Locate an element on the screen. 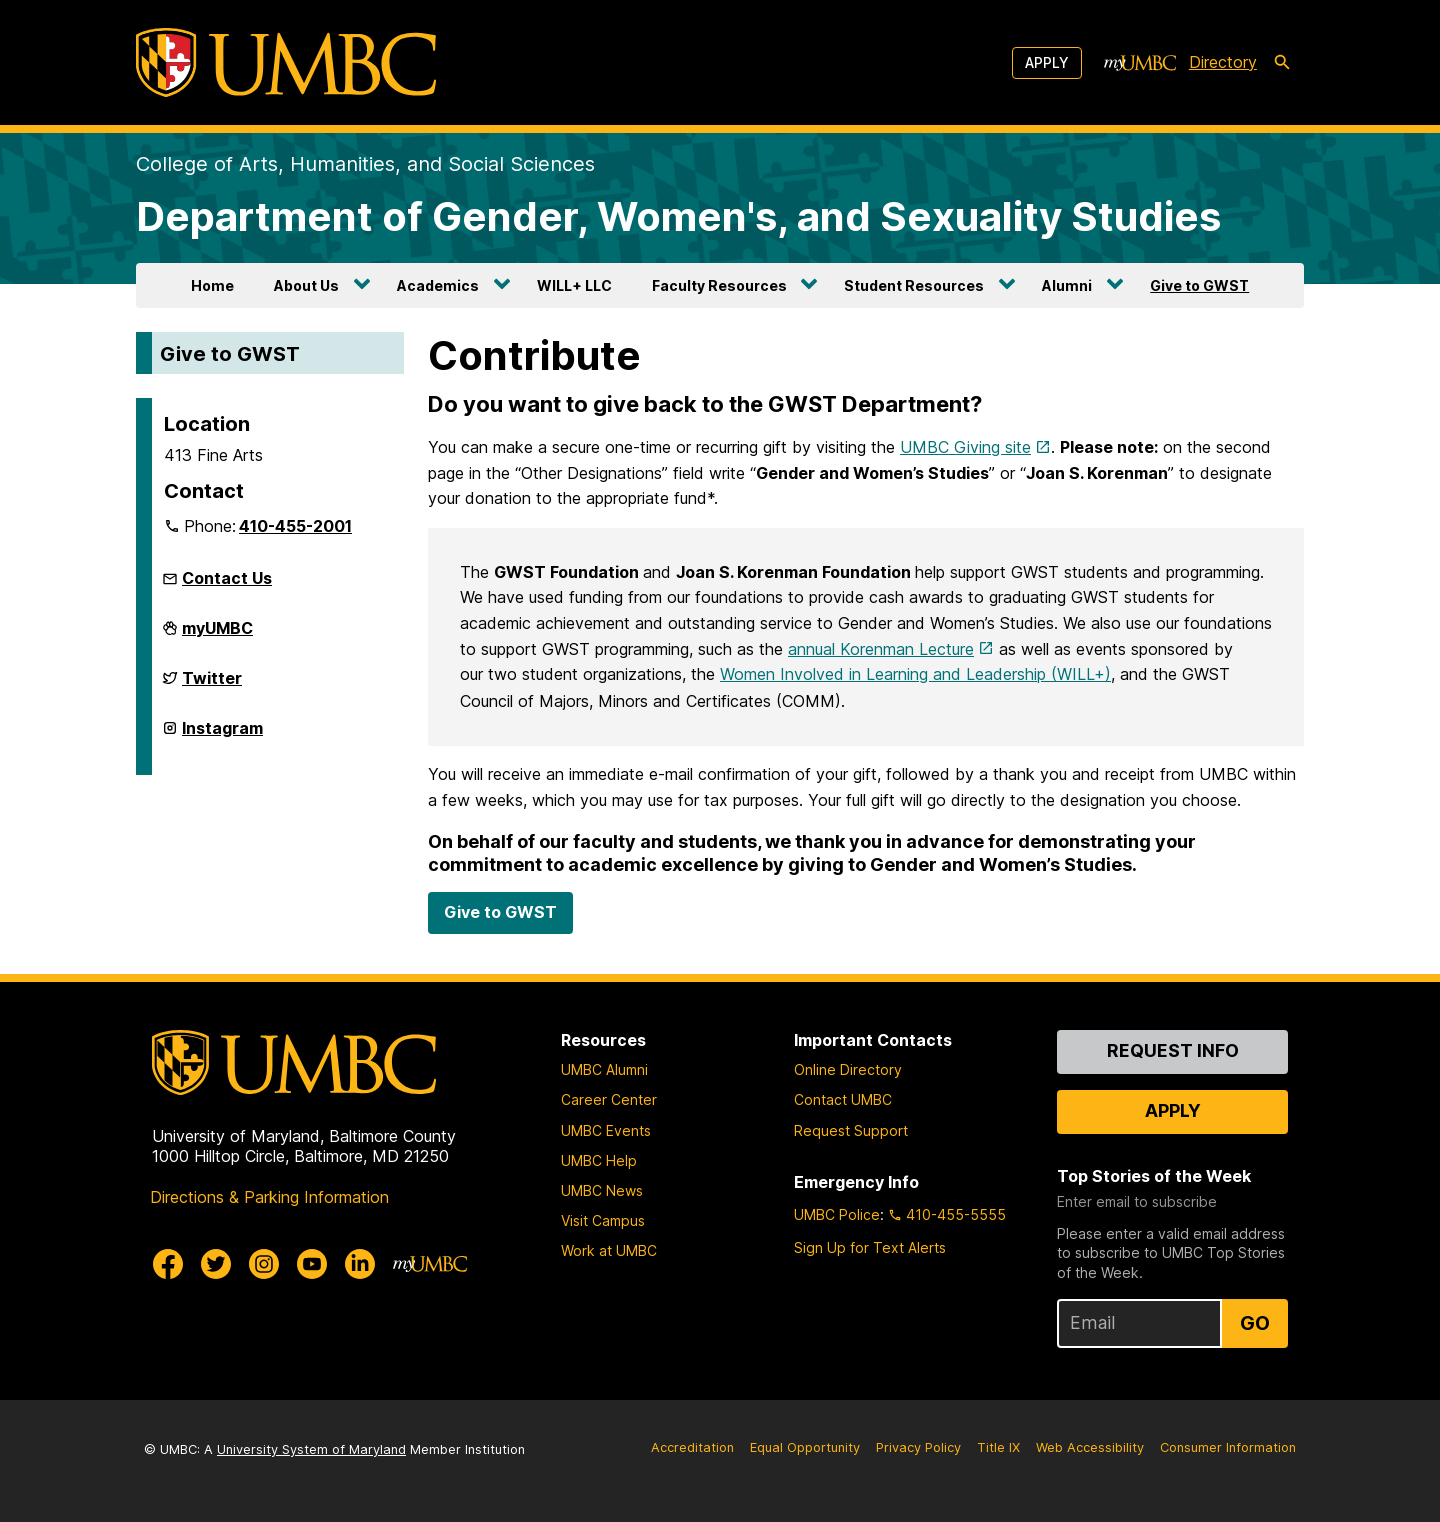 Image resolution: width=1440 pixels, height=1522 pixels. UMBC News is located at coordinates (602, 1190).